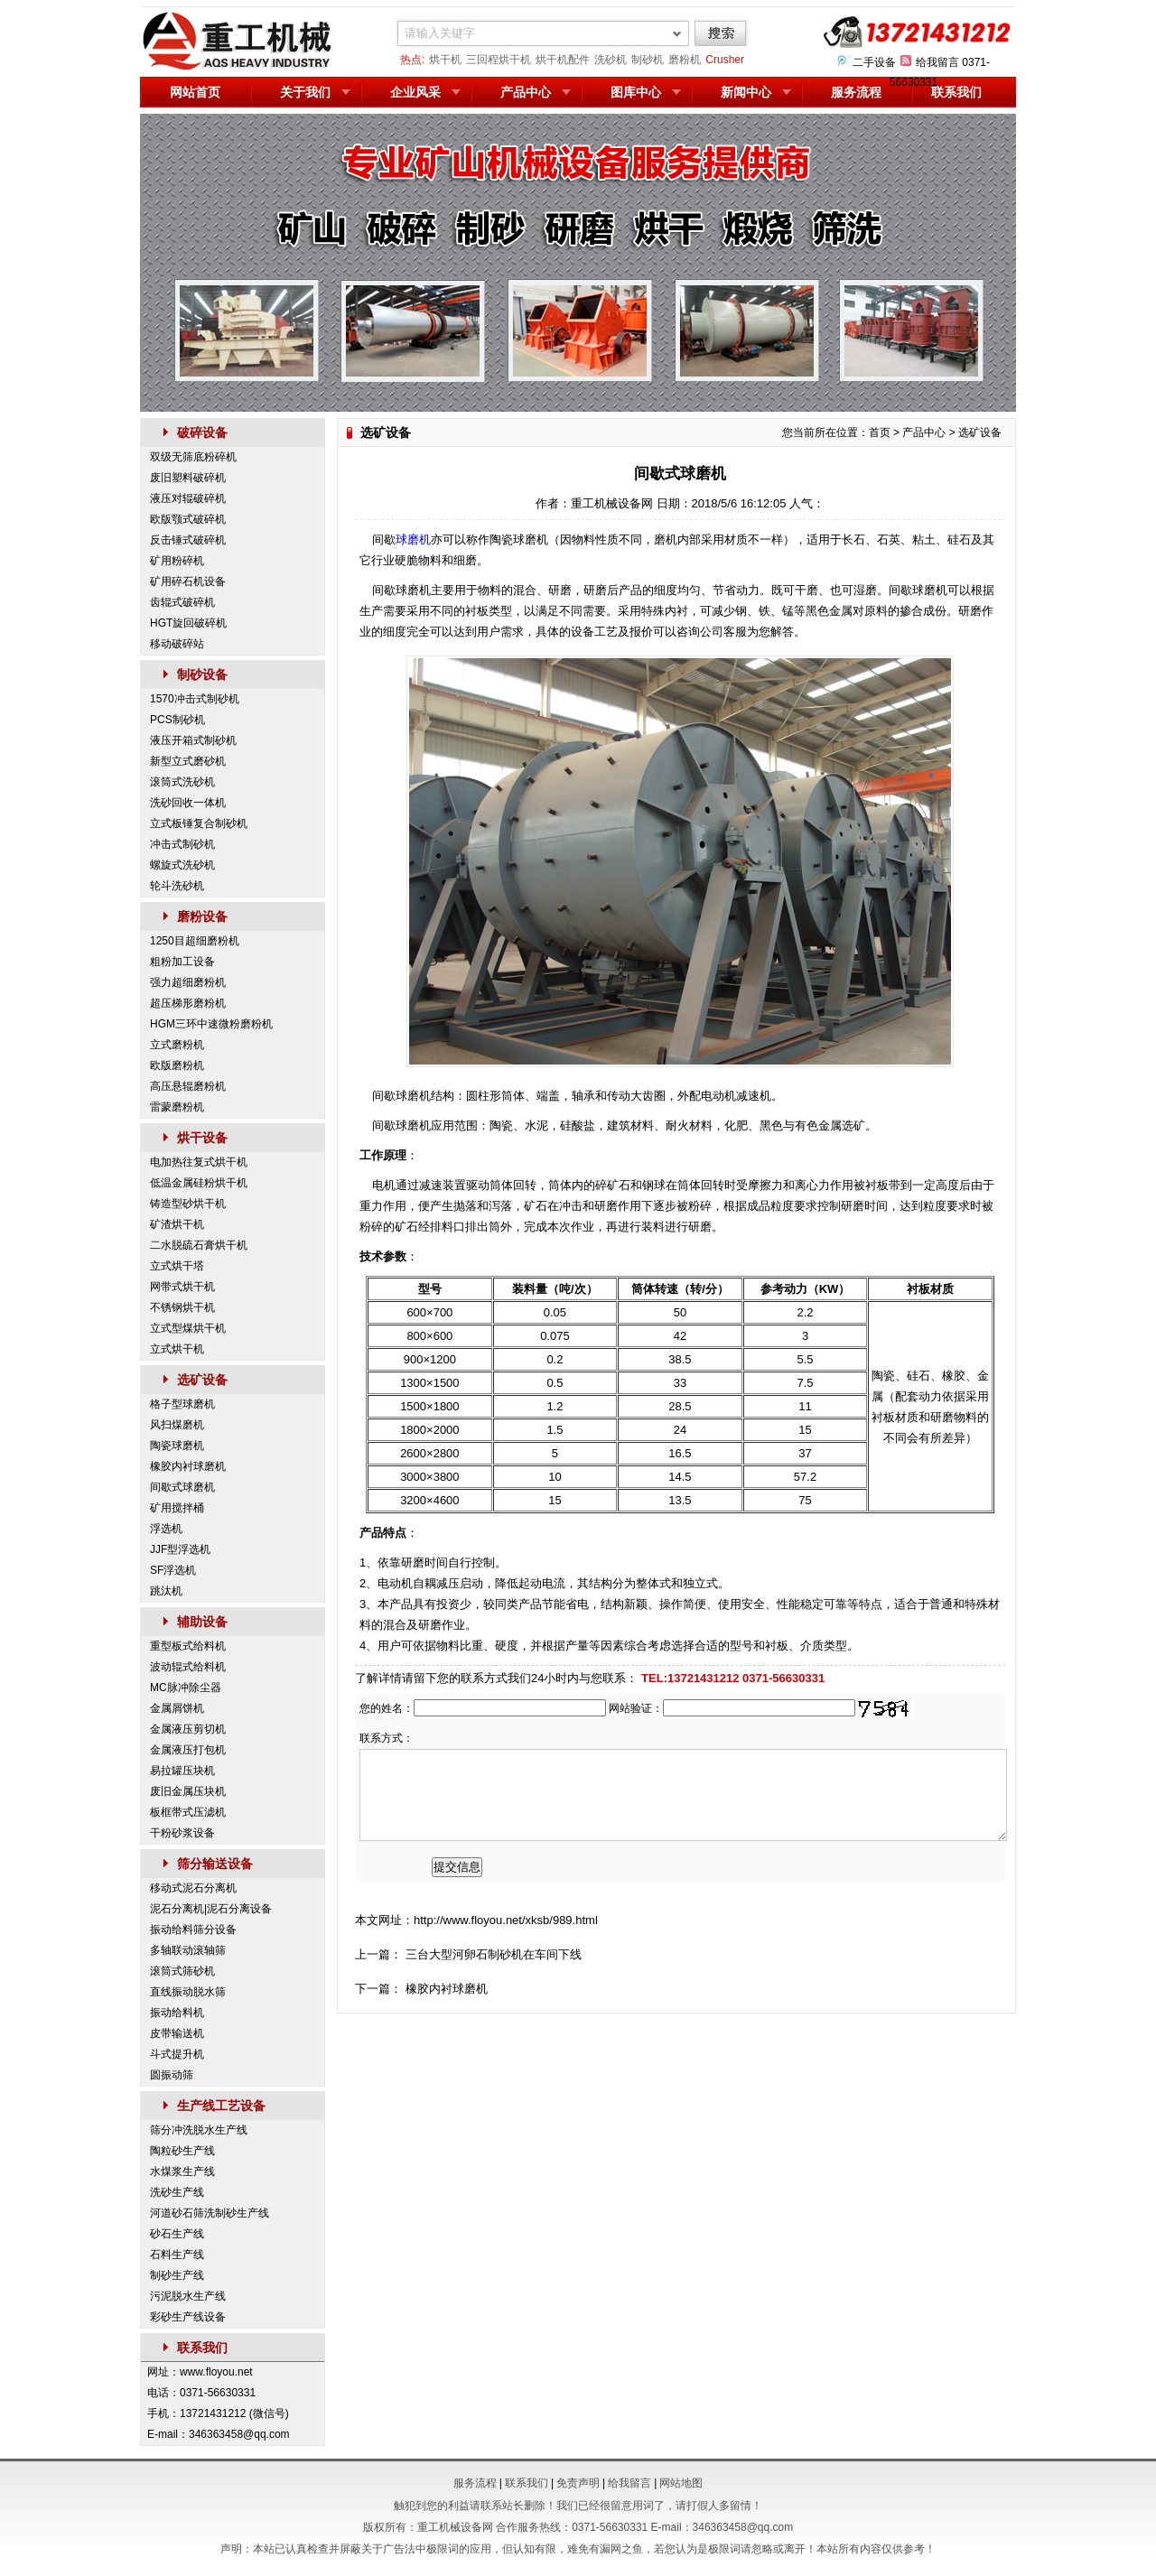 The width and height of the screenshot is (1156, 2576). Describe the element at coordinates (166, 1528) in the screenshot. I see `浮选机` at that location.